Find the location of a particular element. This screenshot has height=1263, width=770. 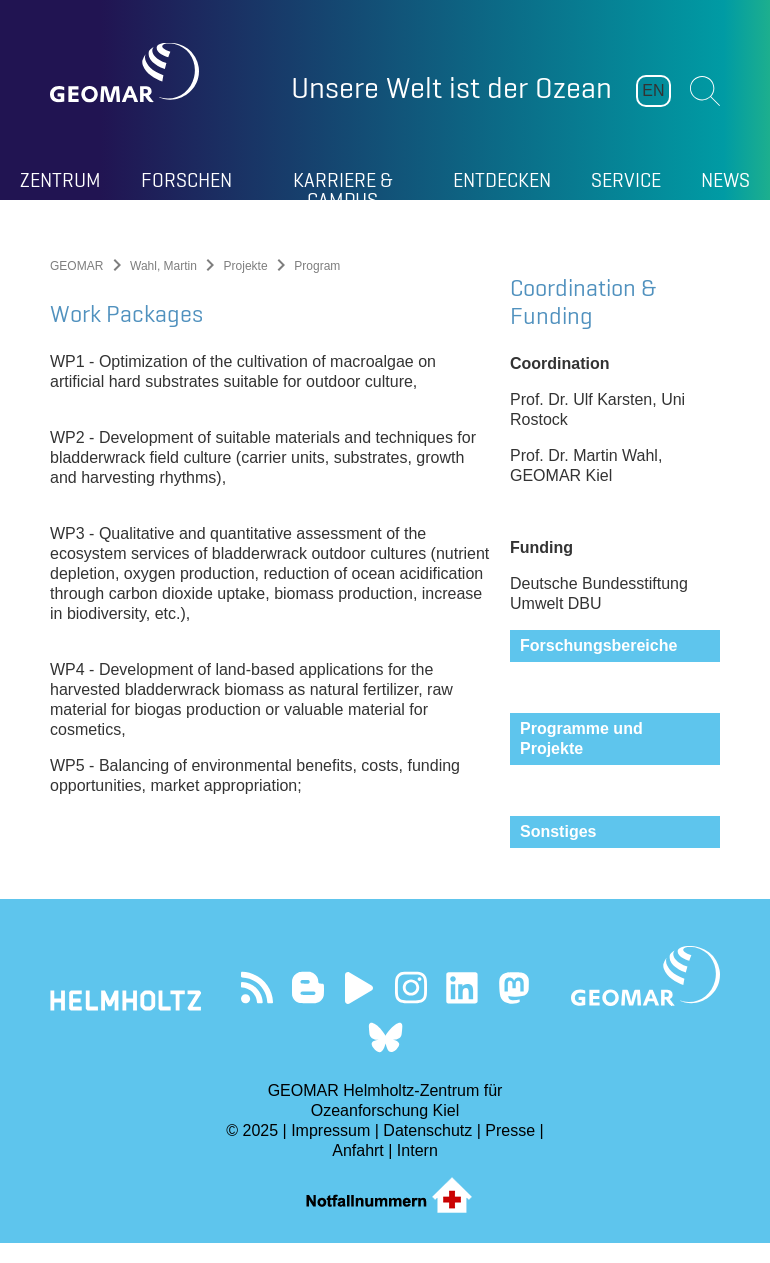

Service is located at coordinates (626, 180).